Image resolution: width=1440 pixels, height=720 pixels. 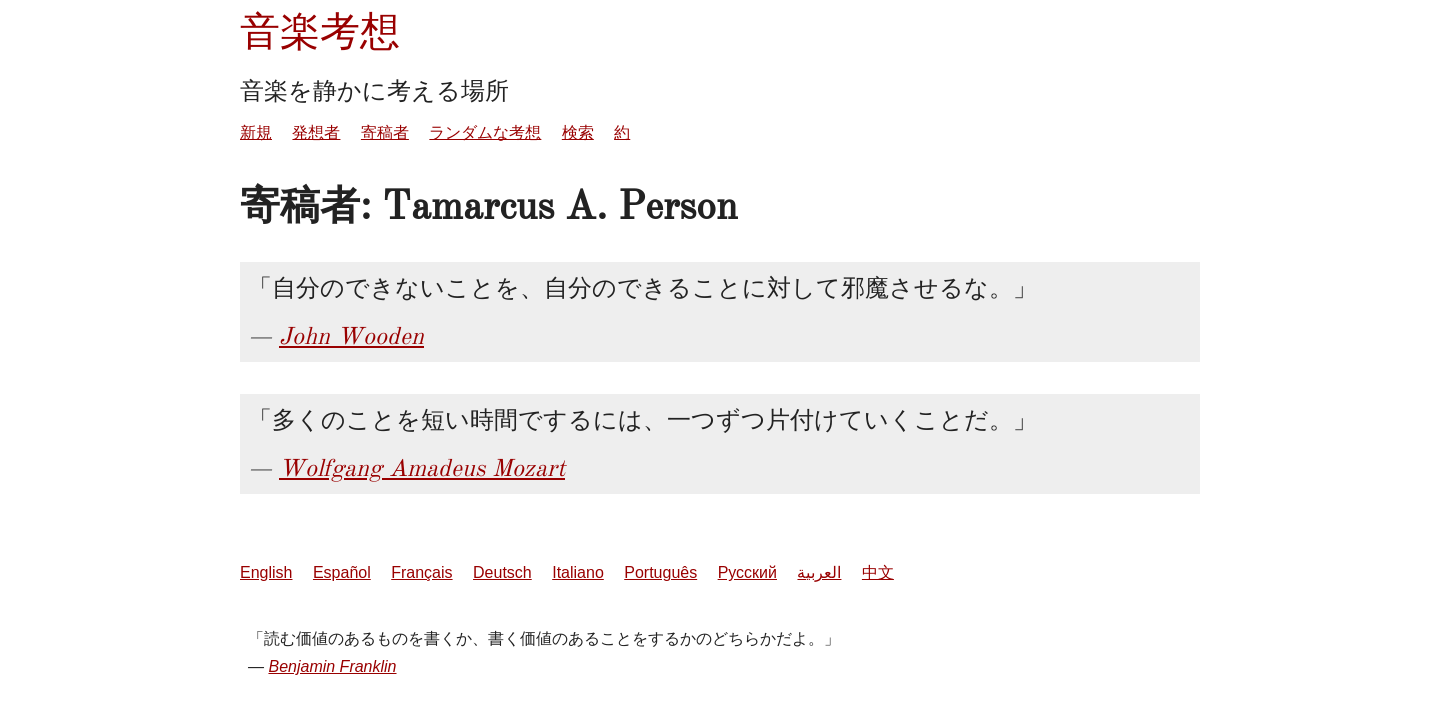 What do you see at coordinates (819, 572) in the screenshot?
I see `العربية` at bounding box center [819, 572].